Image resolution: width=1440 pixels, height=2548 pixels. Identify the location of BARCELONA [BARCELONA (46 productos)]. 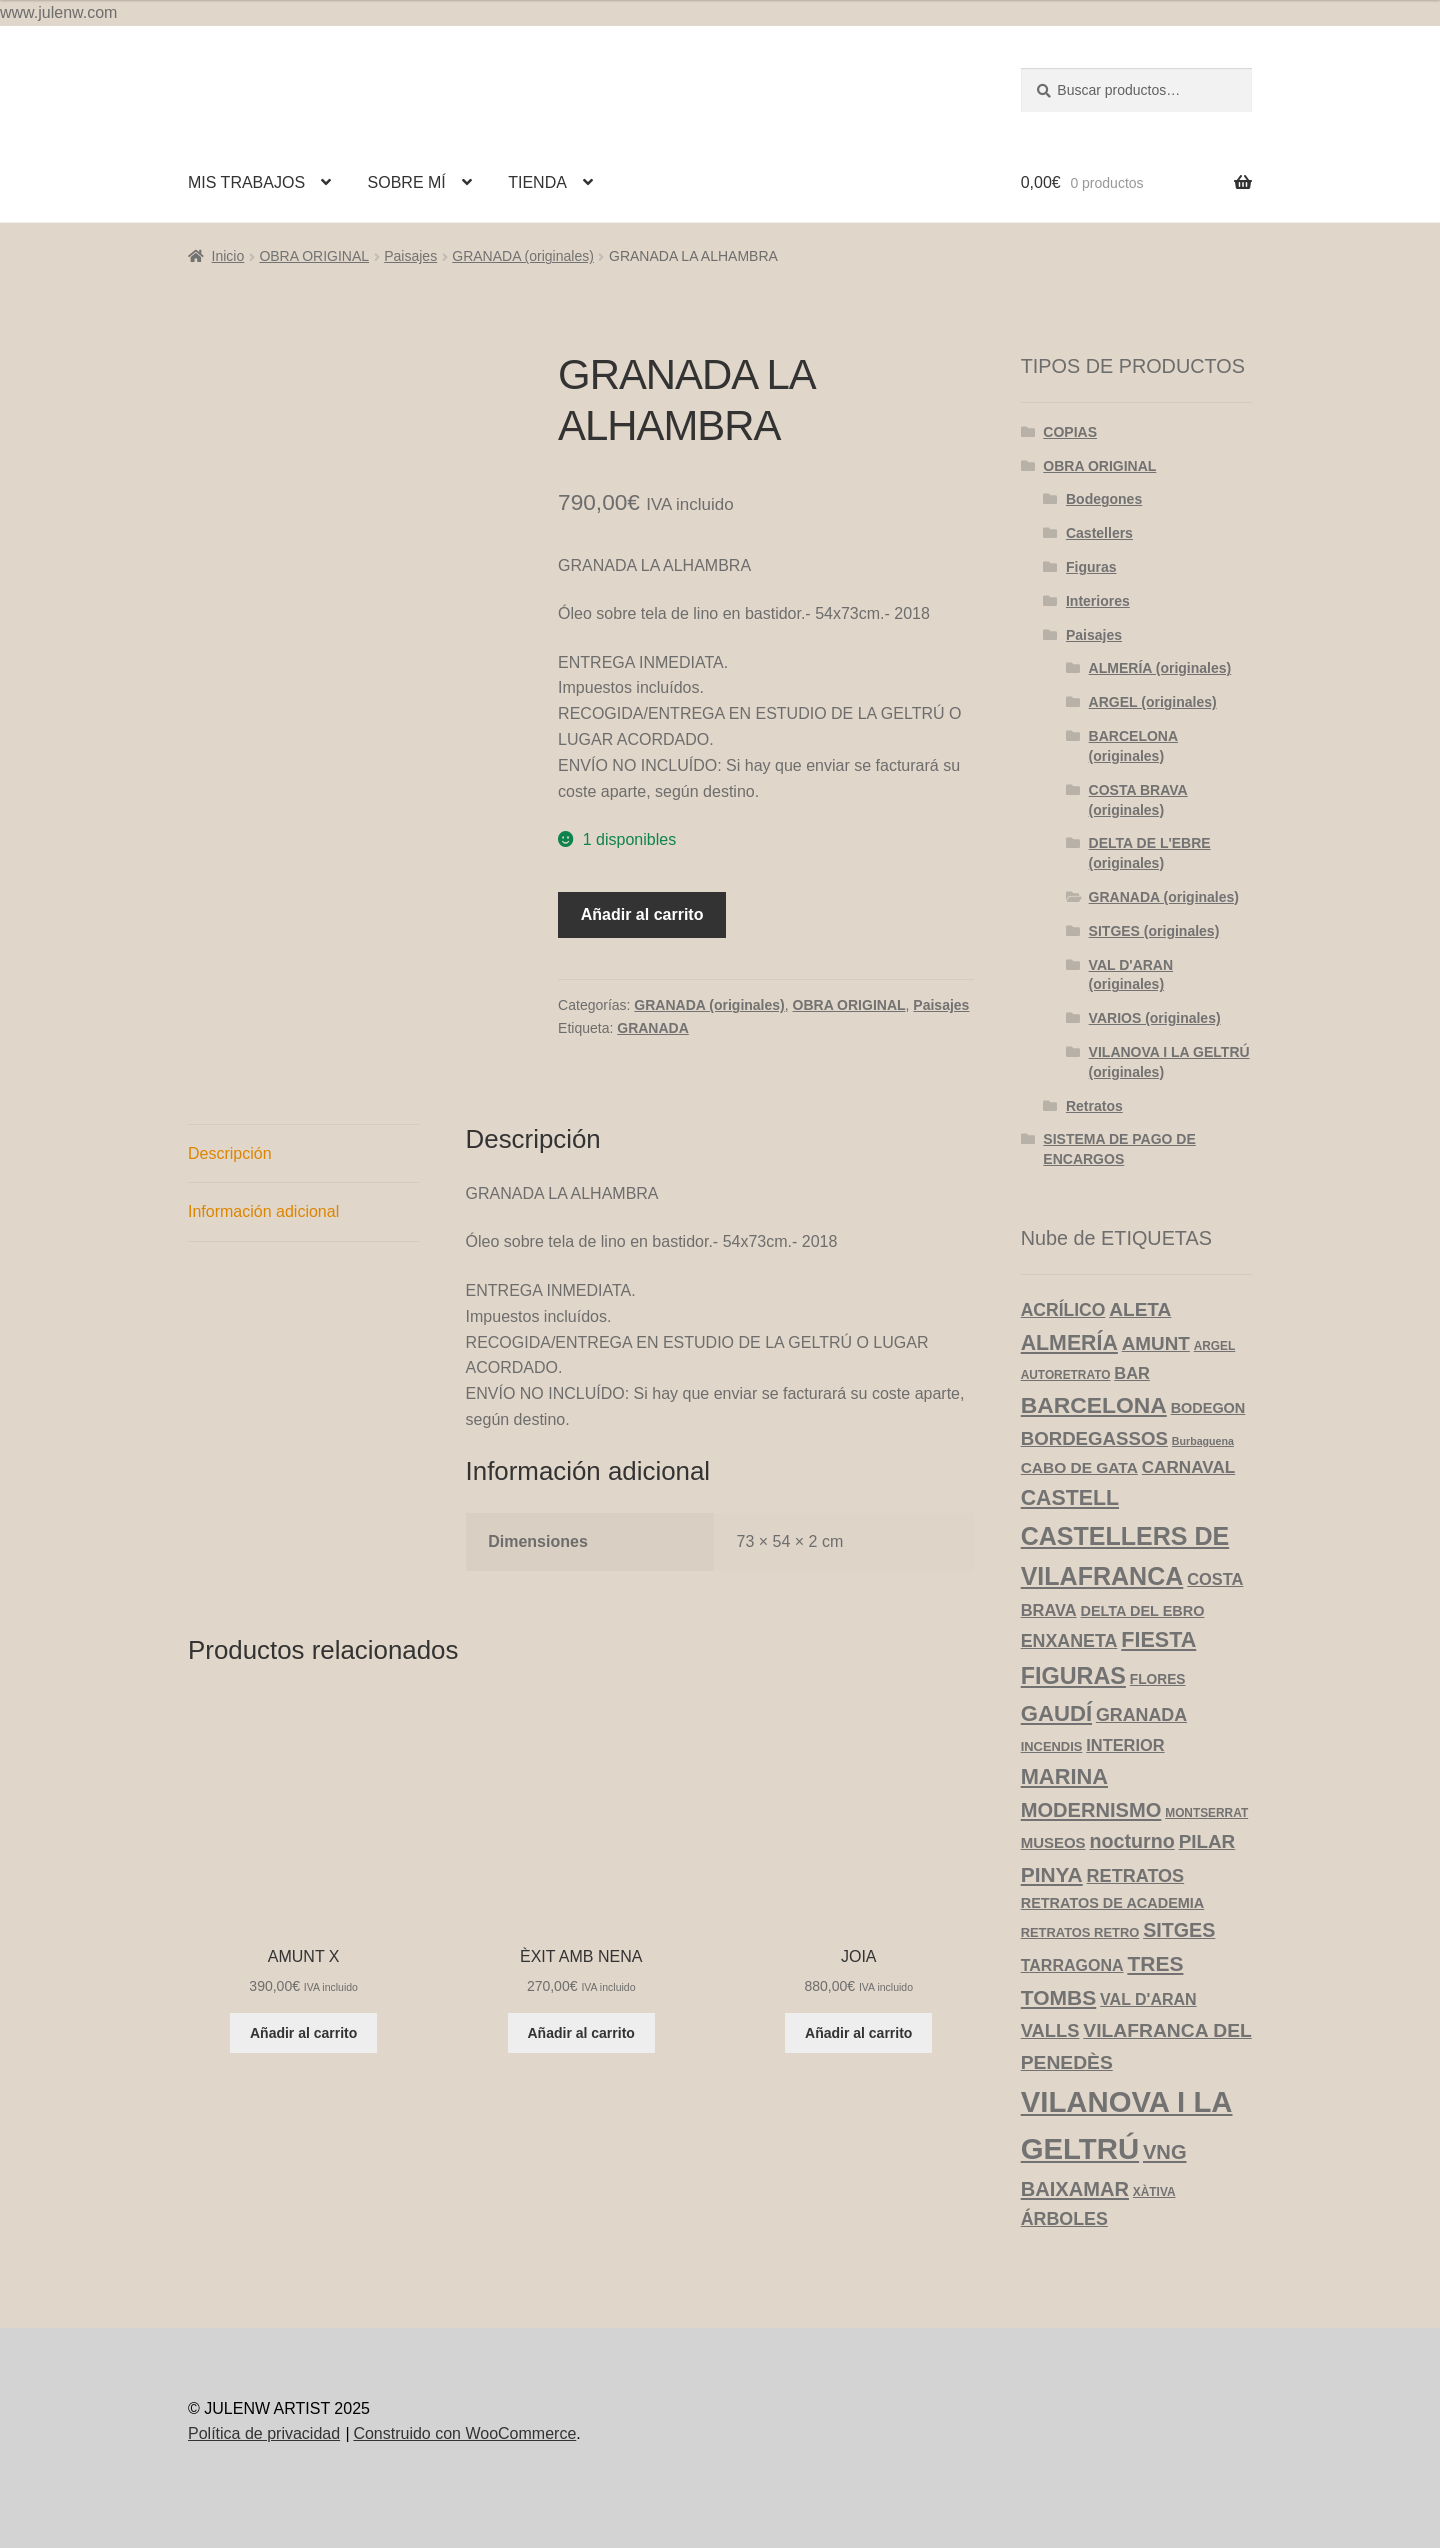
(1094, 1405).